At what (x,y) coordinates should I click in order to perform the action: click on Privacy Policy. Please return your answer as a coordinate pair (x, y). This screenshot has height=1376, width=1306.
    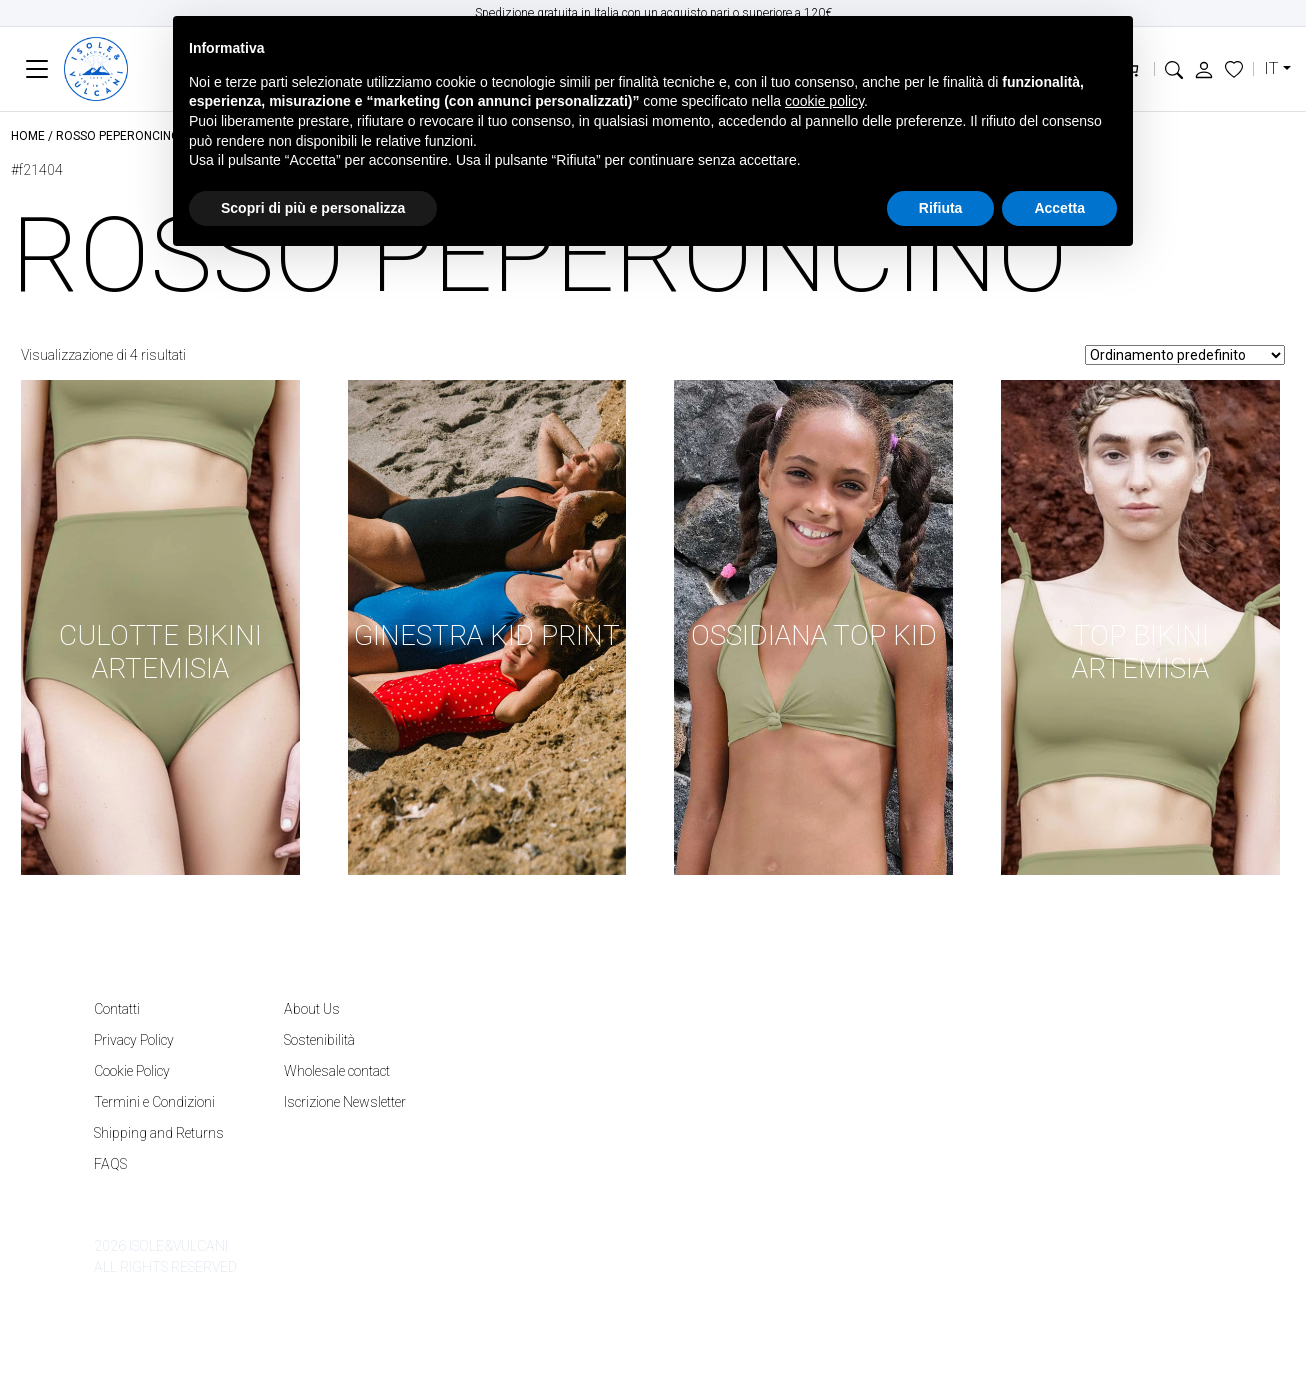
    Looking at the image, I should click on (134, 1040).